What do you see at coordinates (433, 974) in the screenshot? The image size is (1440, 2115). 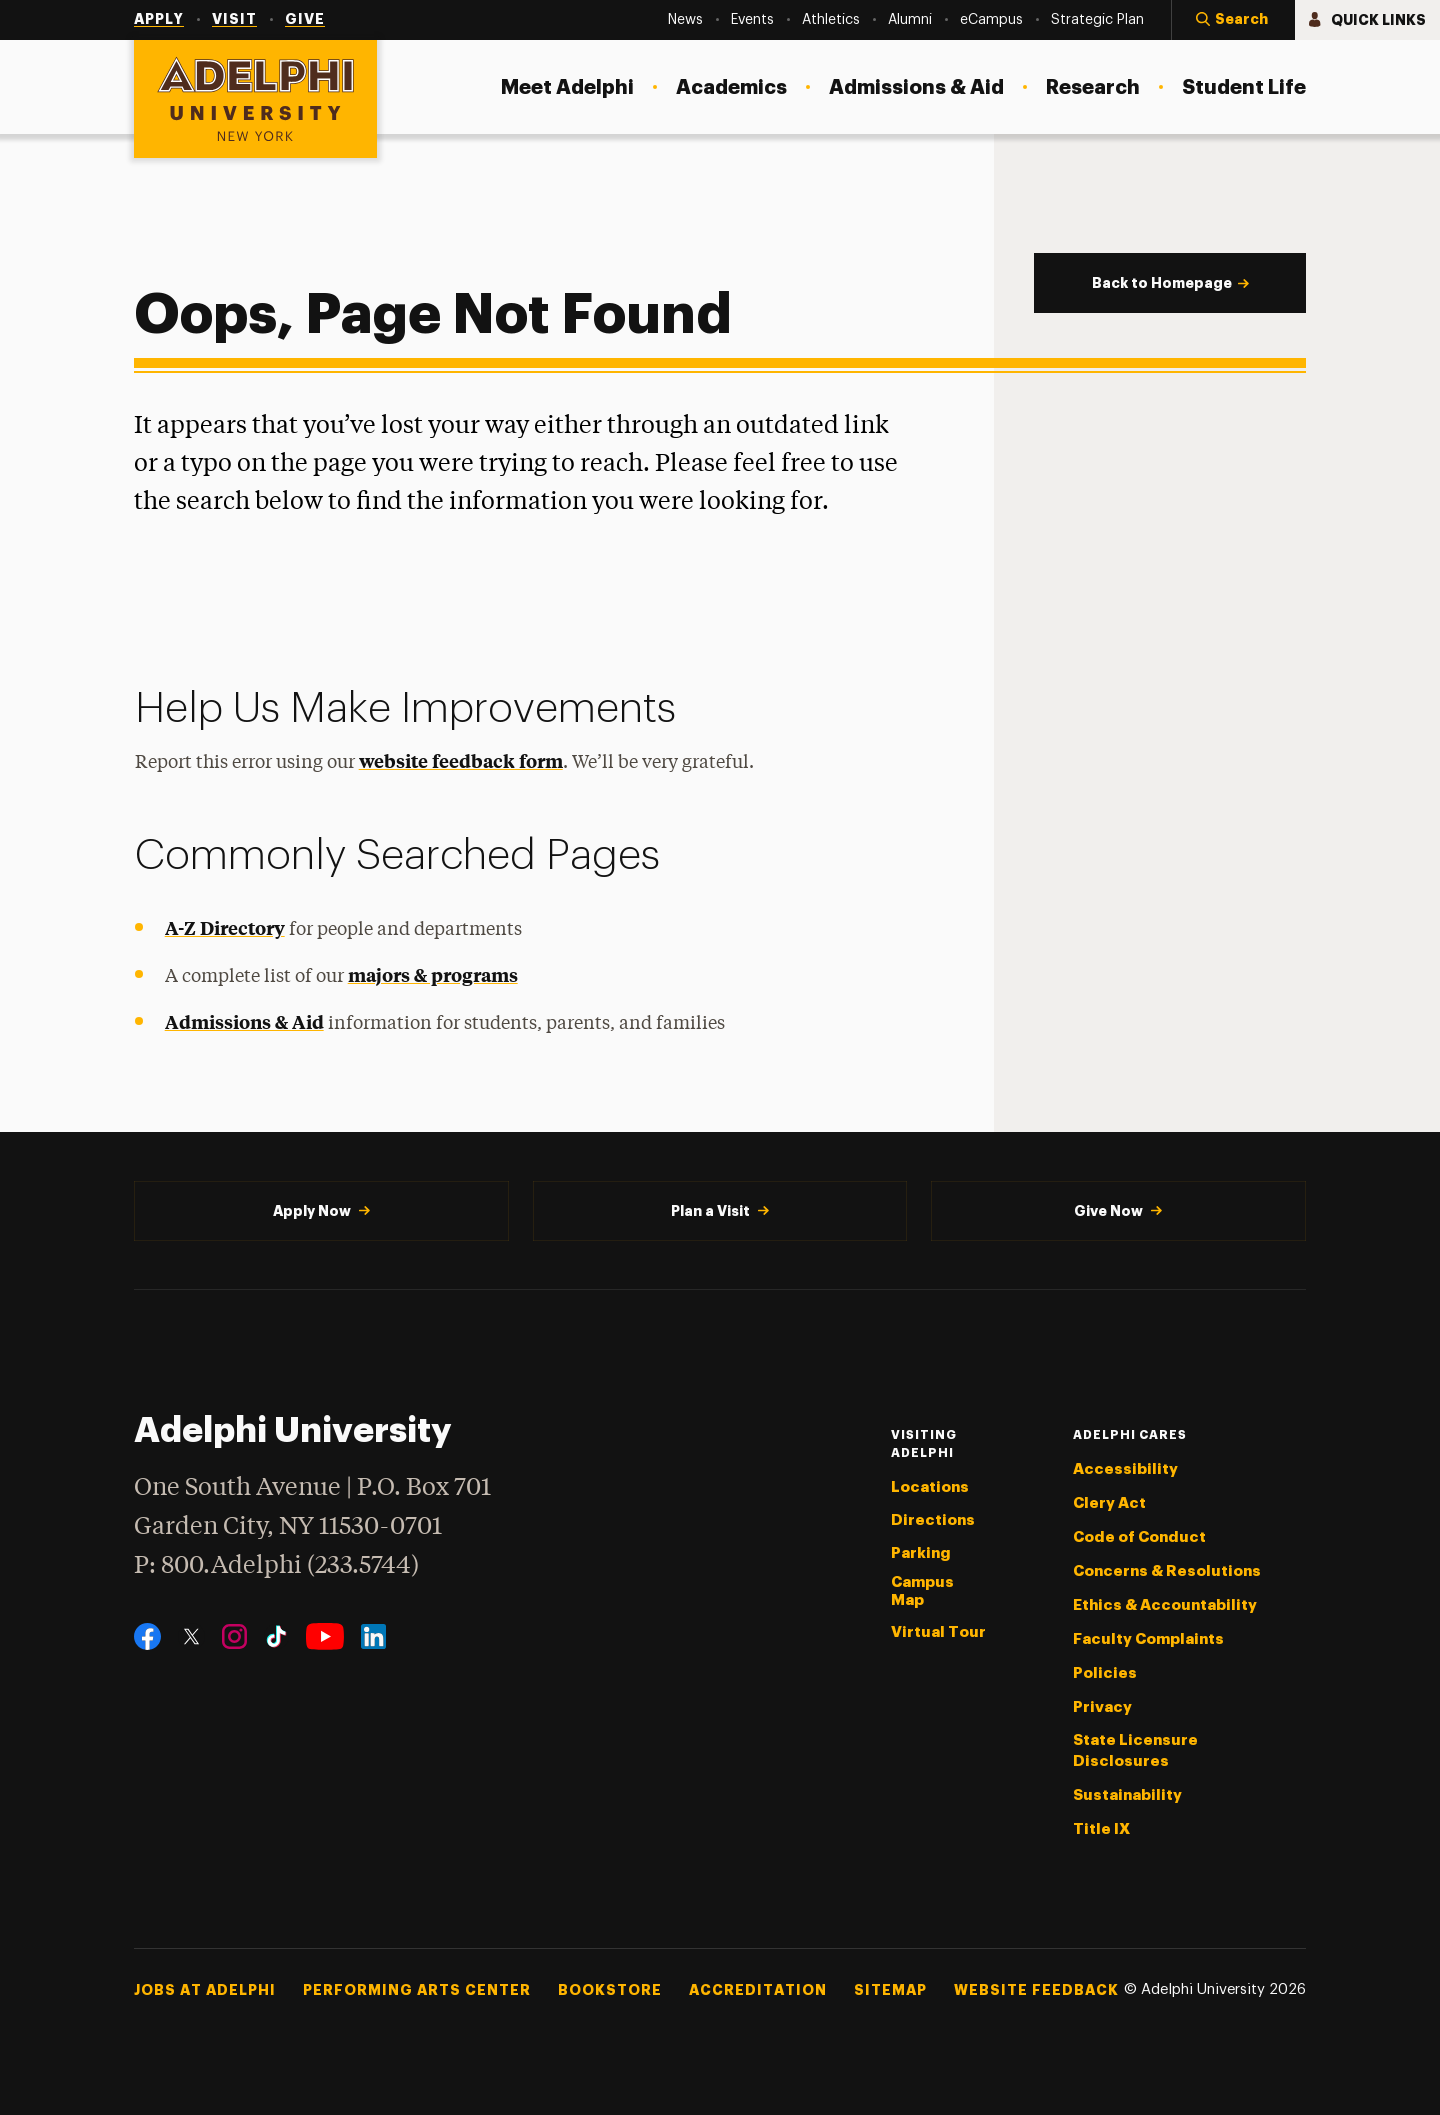 I see `majors & programs` at bounding box center [433, 974].